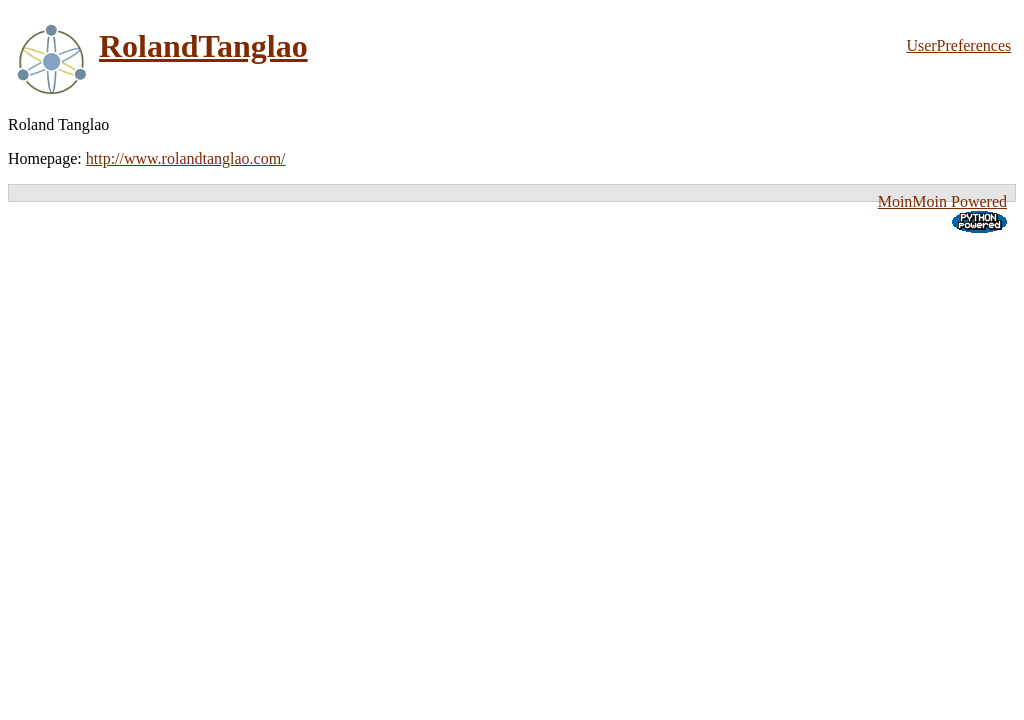 The height and width of the screenshot is (720, 1024). What do you see at coordinates (942, 201) in the screenshot?
I see `MoinMoin Powered` at bounding box center [942, 201].